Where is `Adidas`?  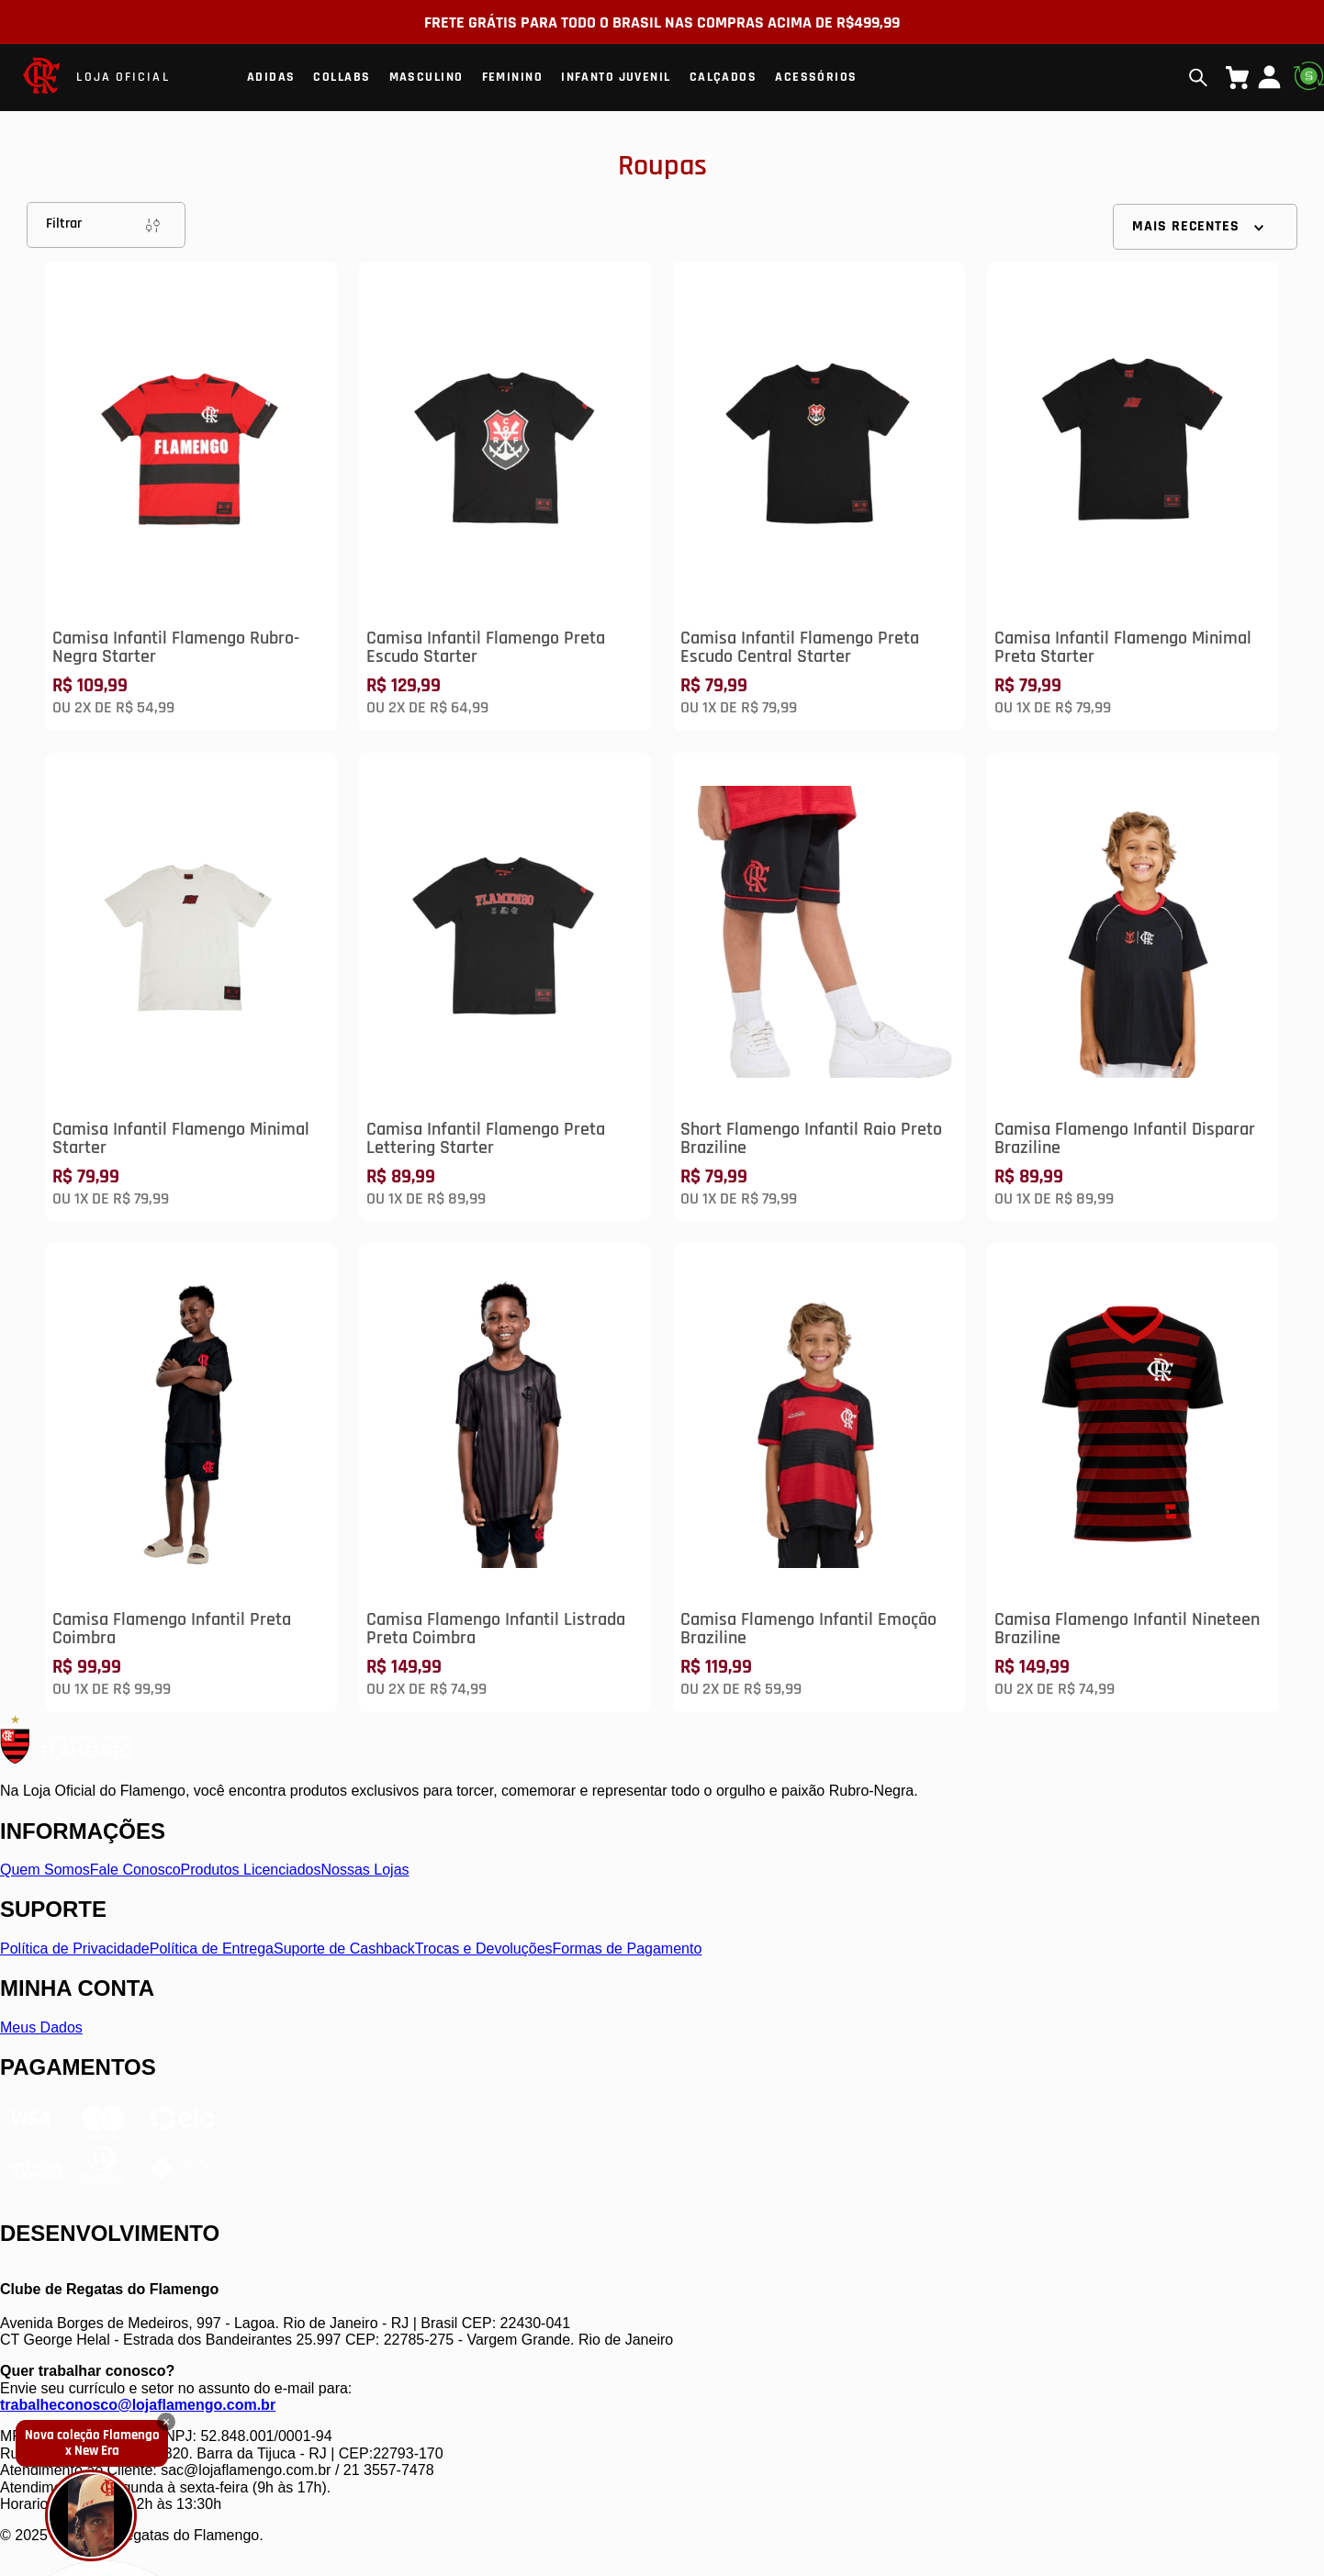
Adidas is located at coordinates (271, 77).